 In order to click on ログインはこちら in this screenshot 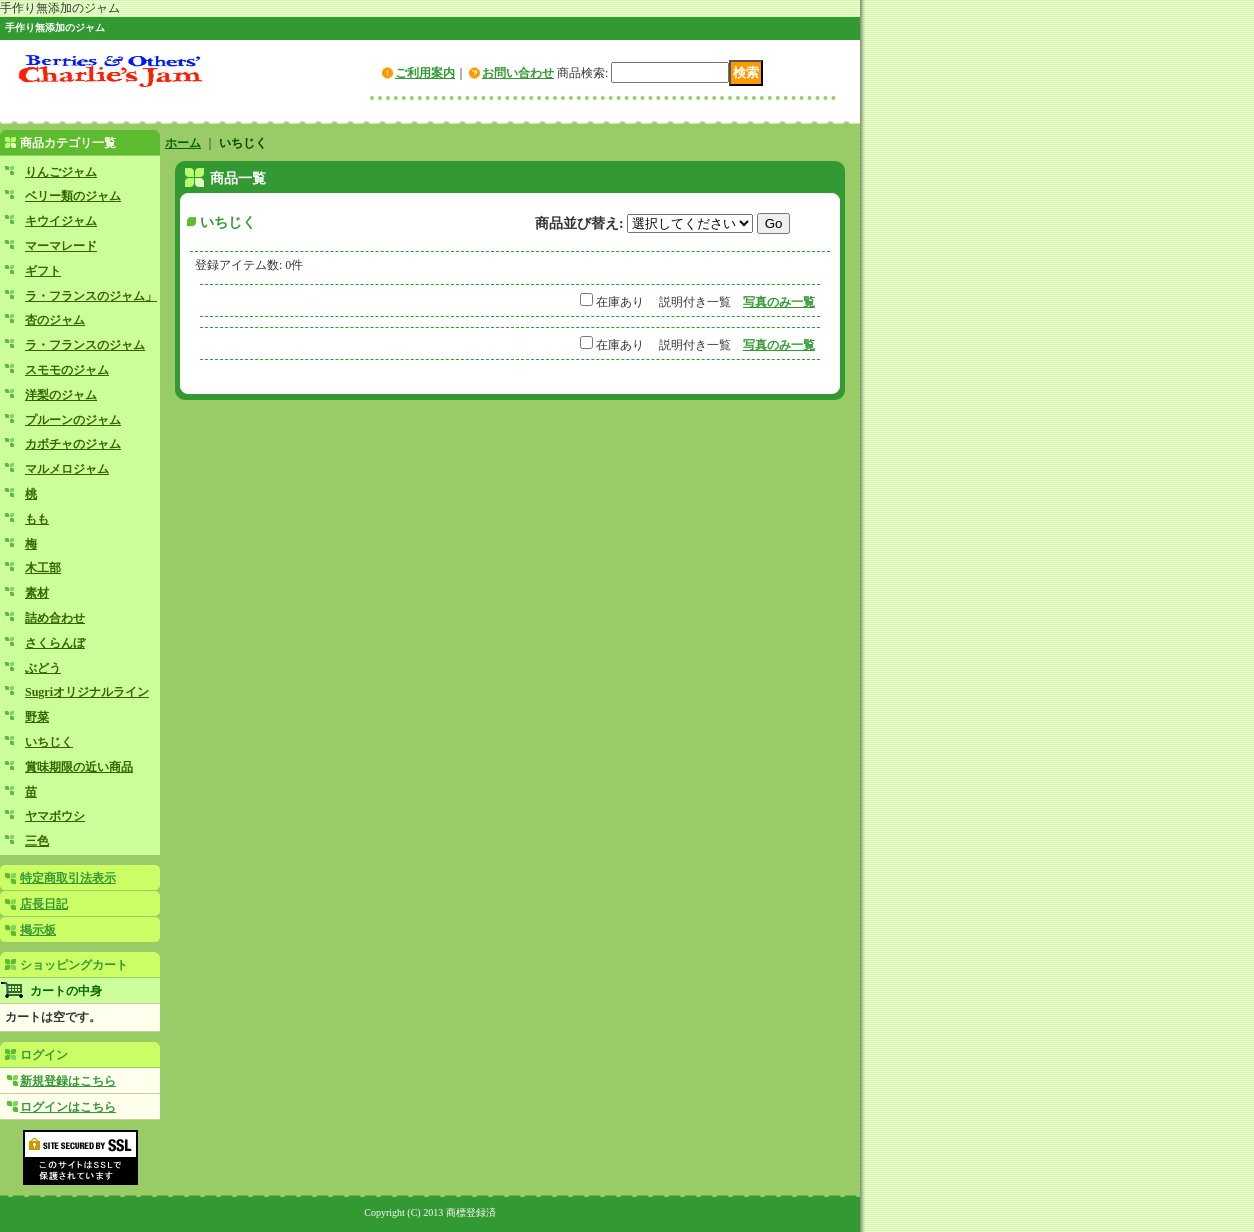, I will do `click(68, 1107)`.